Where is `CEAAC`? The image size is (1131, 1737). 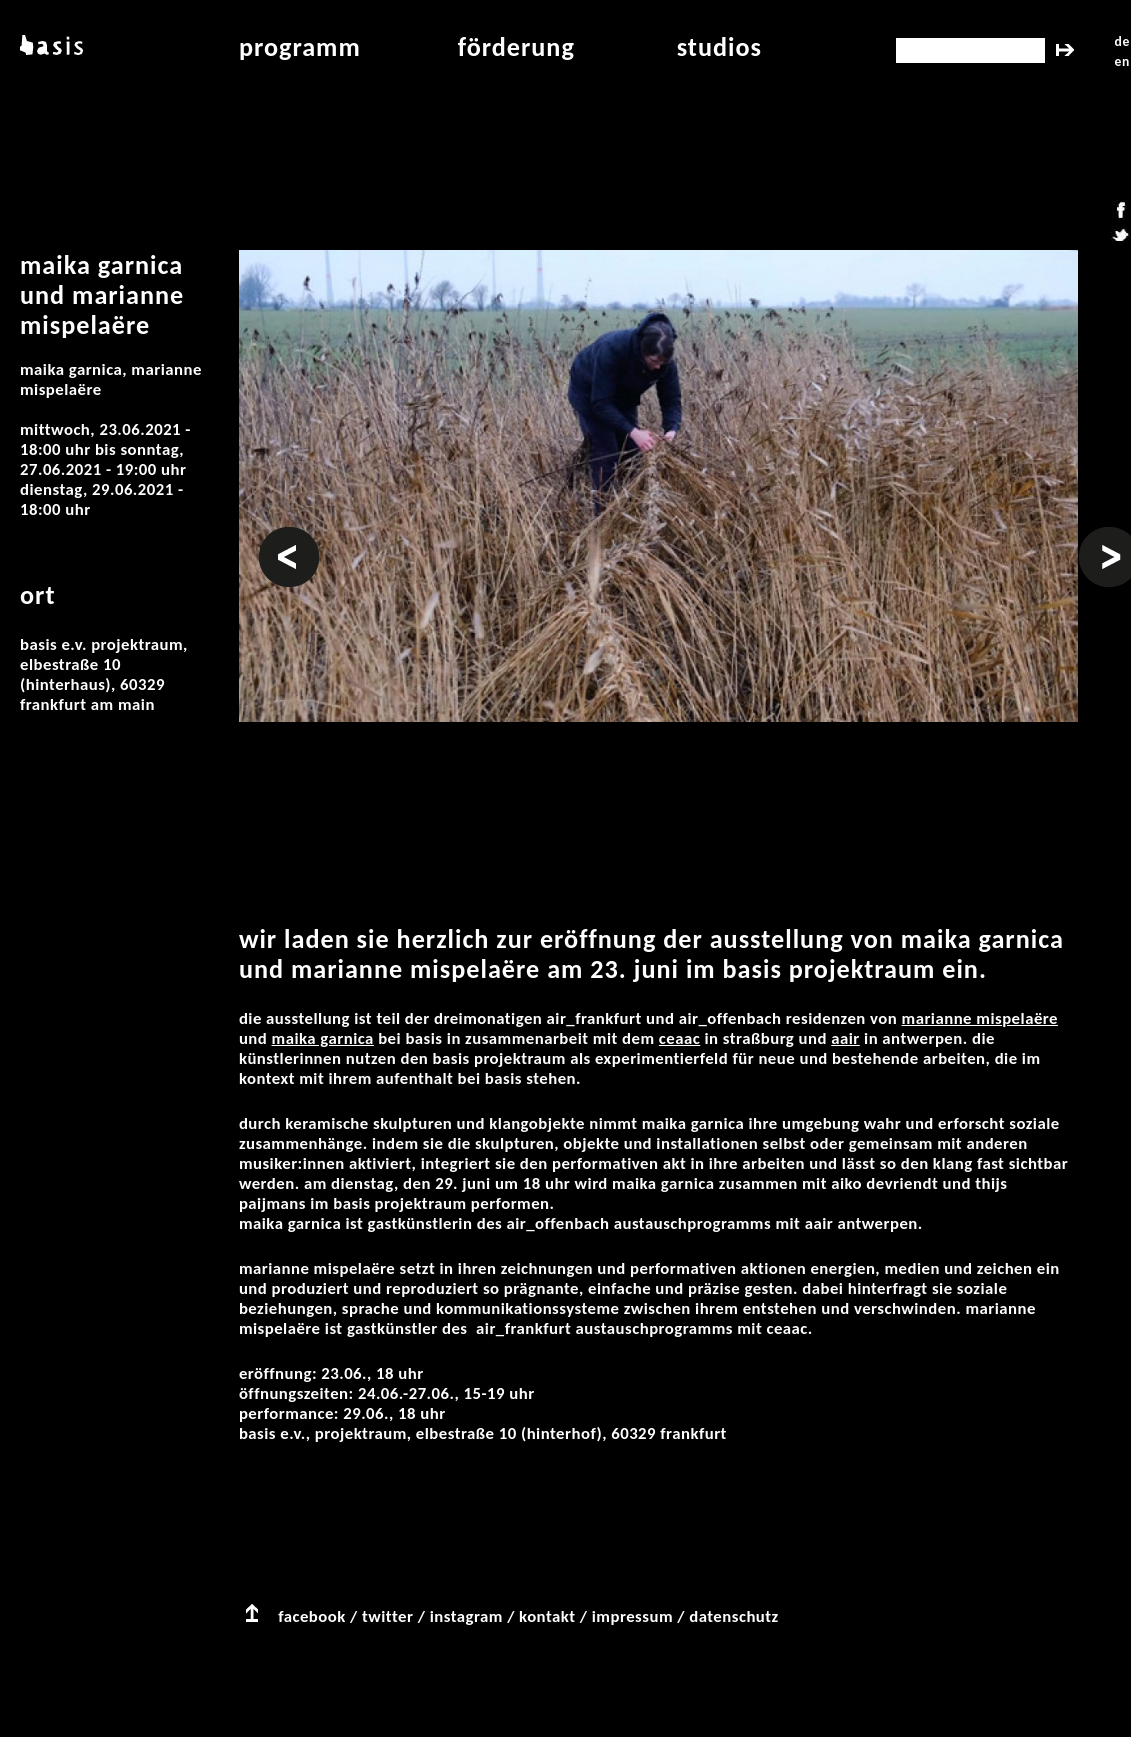
CEAAC is located at coordinates (679, 1038).